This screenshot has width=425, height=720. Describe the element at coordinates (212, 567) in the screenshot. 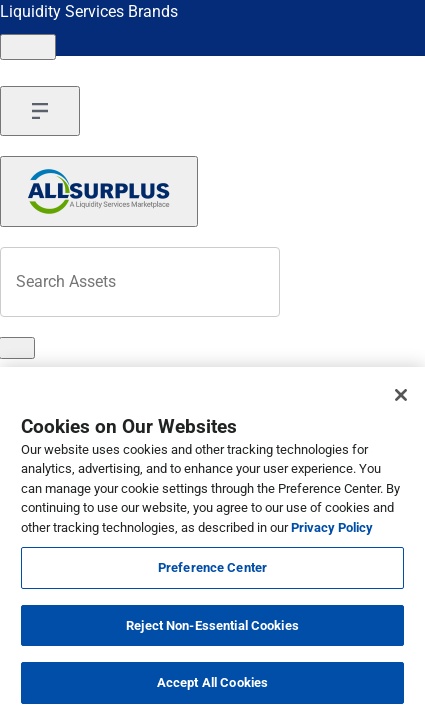

I see `Preference Center [Preference Center, Opens the preference center dialog]` at that location.